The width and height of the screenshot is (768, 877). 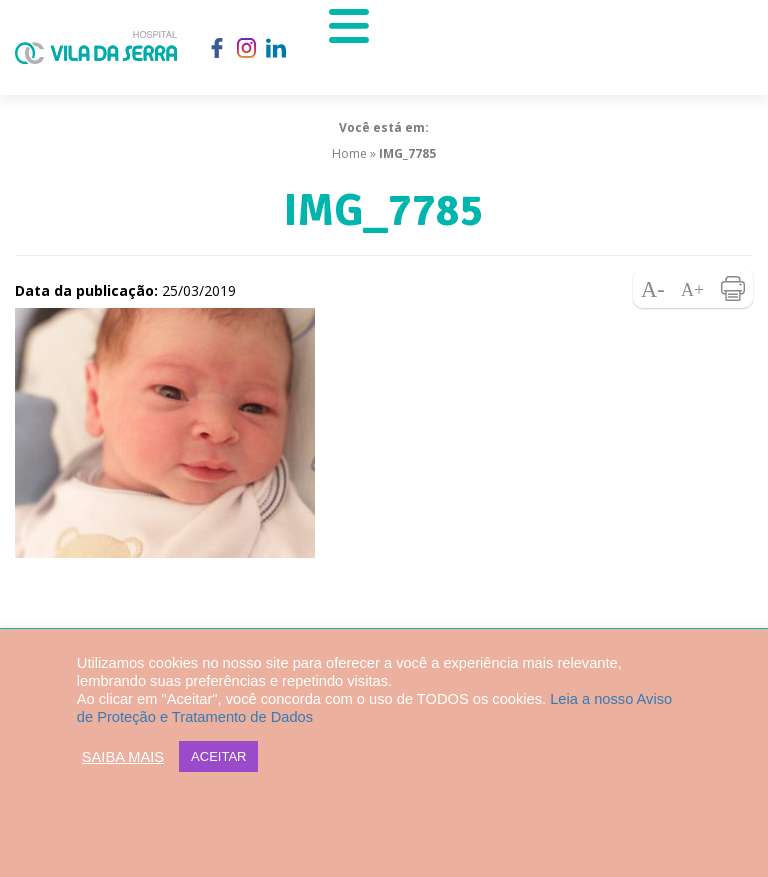 I want to click on Imprimir, so click(x=733, y=288).